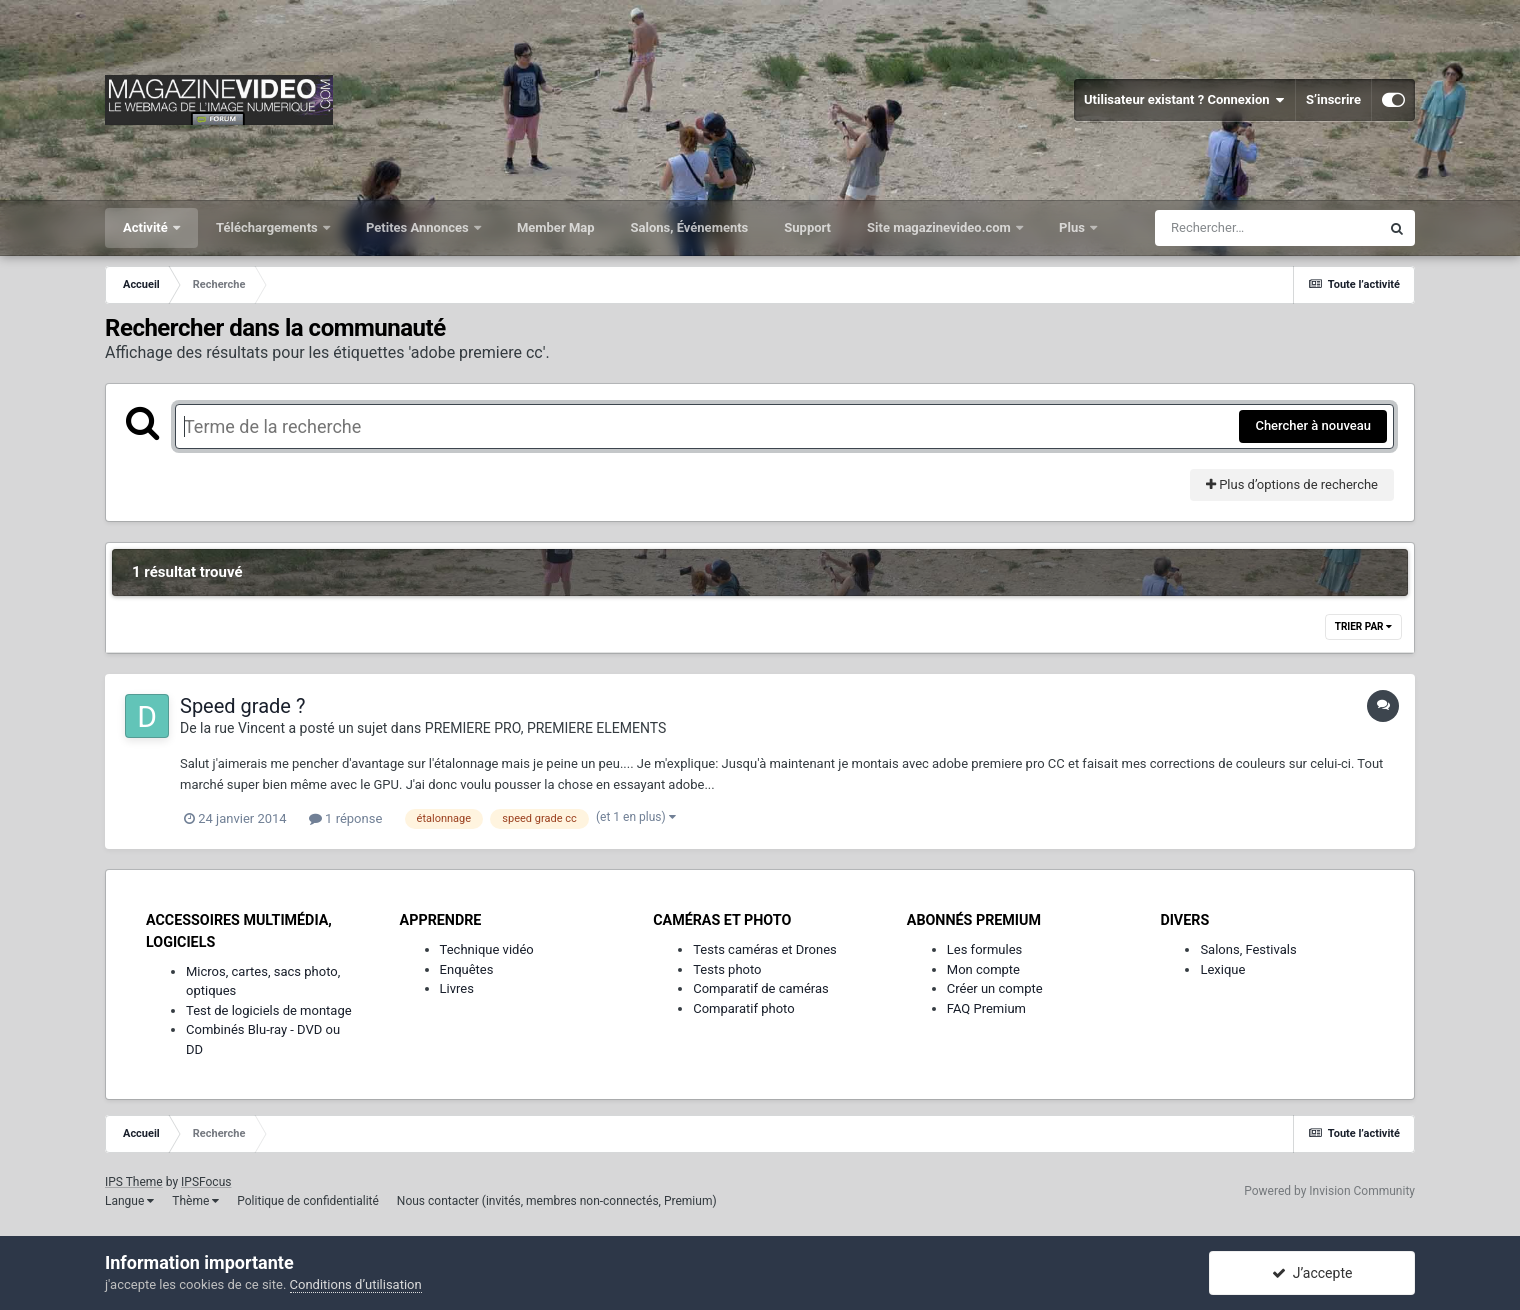 Image resolution: width=1520 pixels, height=1310 pixels. I want to click on Enquêtes, so click(467, 969).